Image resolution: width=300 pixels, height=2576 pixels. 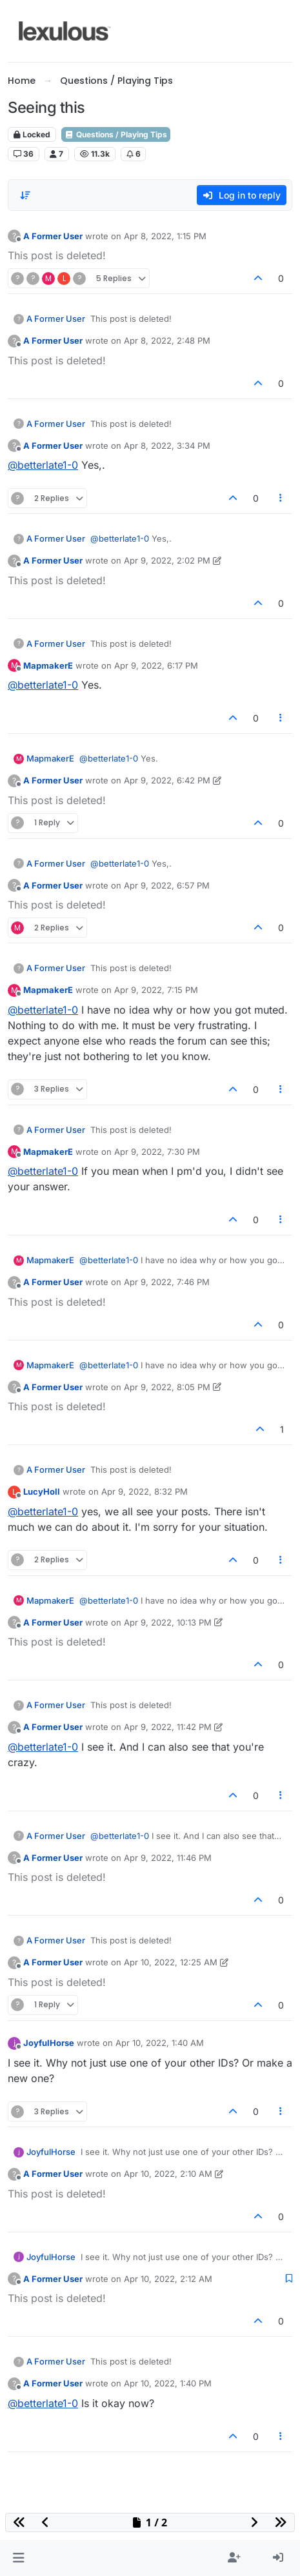 I want to click on Questions / Playing Tips, so click(x=116, y=134).